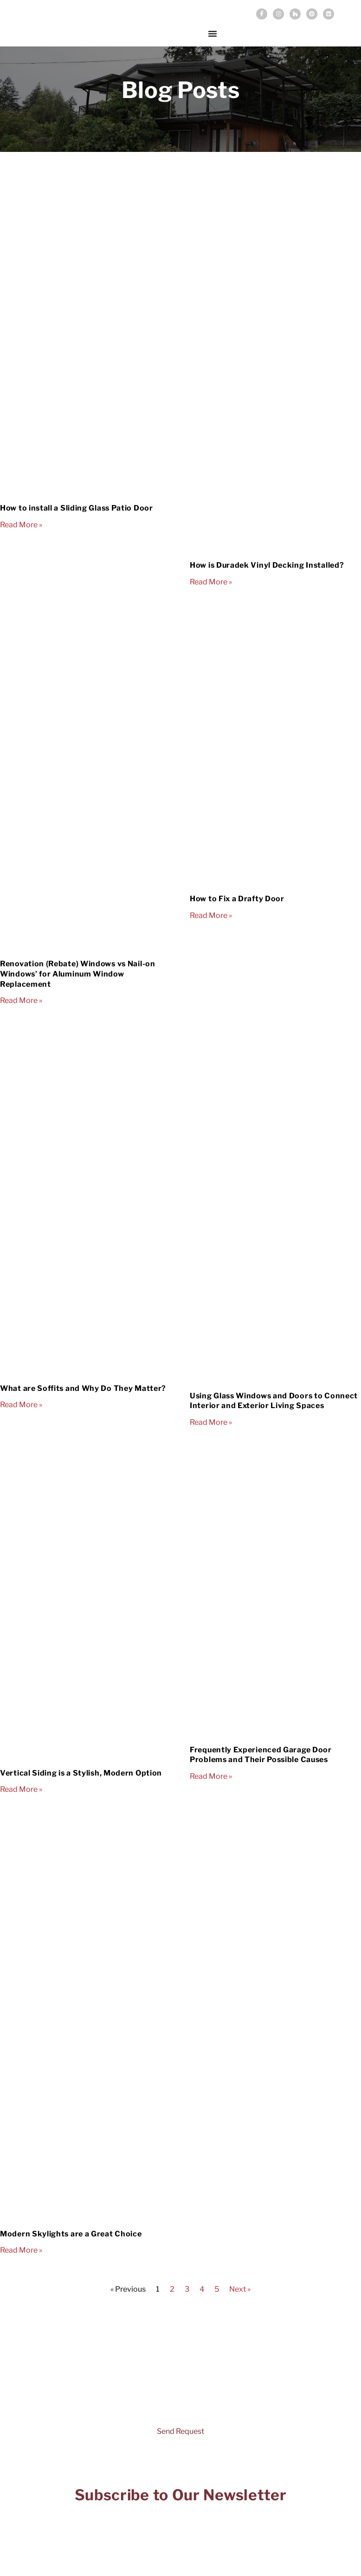  Describe the element at coordinates (211, 915) in the screenshot. I see `Read More » [Read more about How to Fix a Drafty Door]` at that location.